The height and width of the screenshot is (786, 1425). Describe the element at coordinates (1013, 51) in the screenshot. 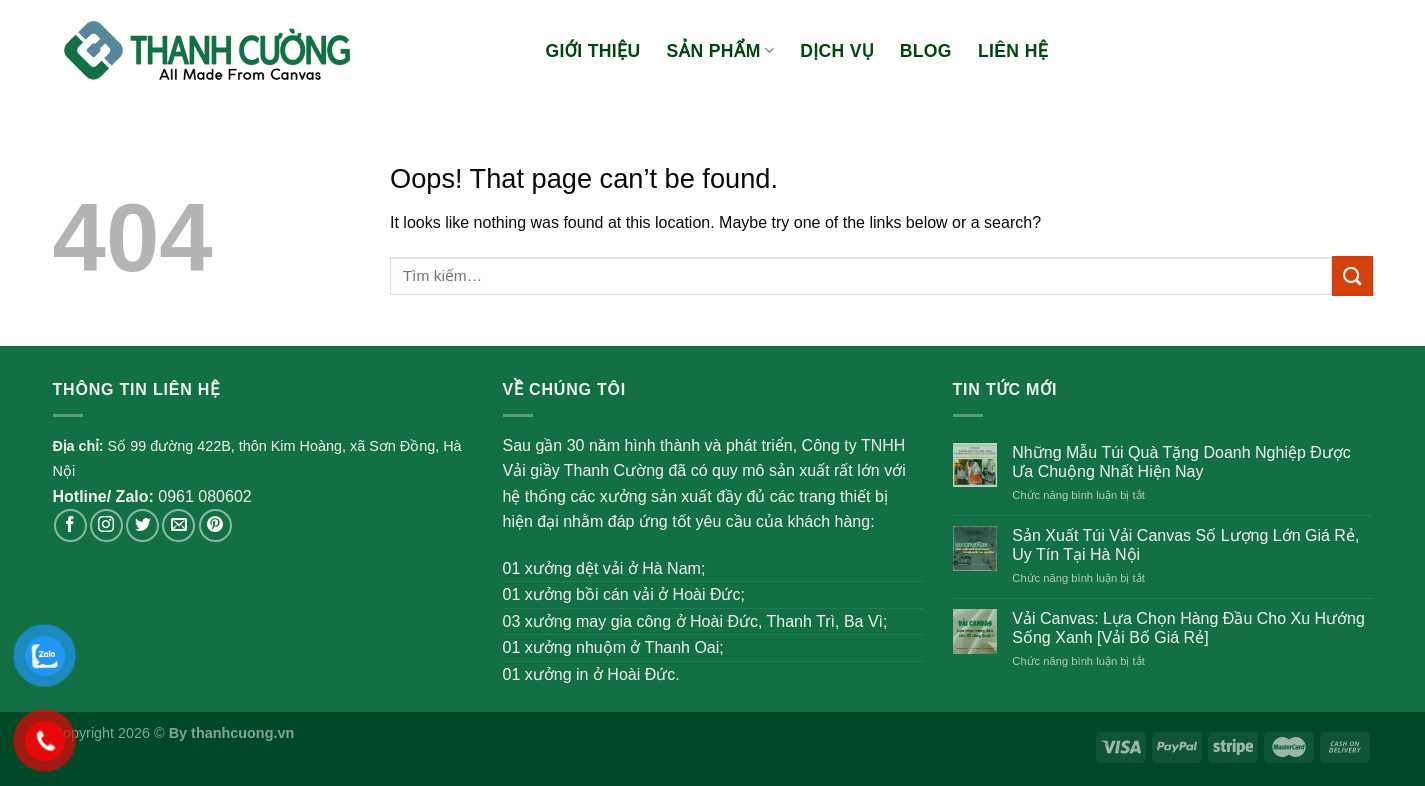

I see `Liên hệ` at that location.